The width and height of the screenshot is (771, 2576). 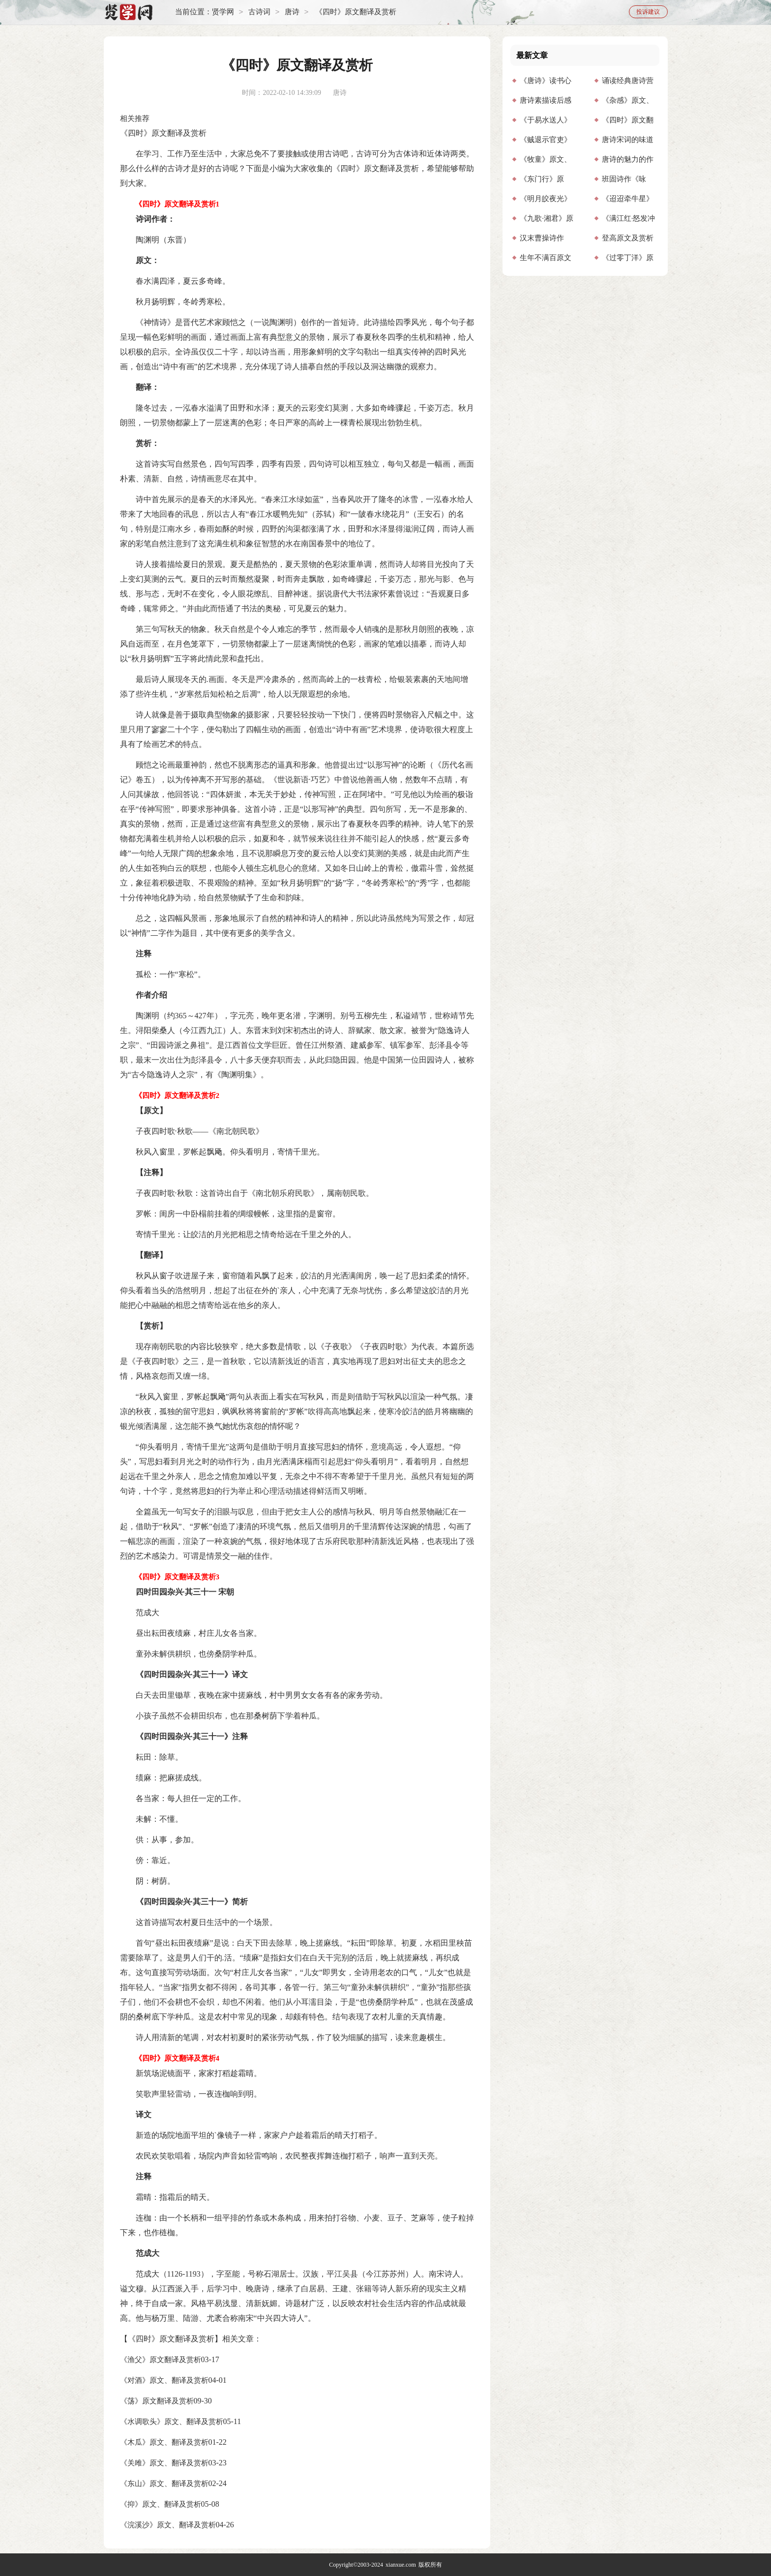 What do you see at coordinates (160, 2504) in the screenshot?
I see `《抑》原文、翻译及赏析` at bounding box center [160, 2504].